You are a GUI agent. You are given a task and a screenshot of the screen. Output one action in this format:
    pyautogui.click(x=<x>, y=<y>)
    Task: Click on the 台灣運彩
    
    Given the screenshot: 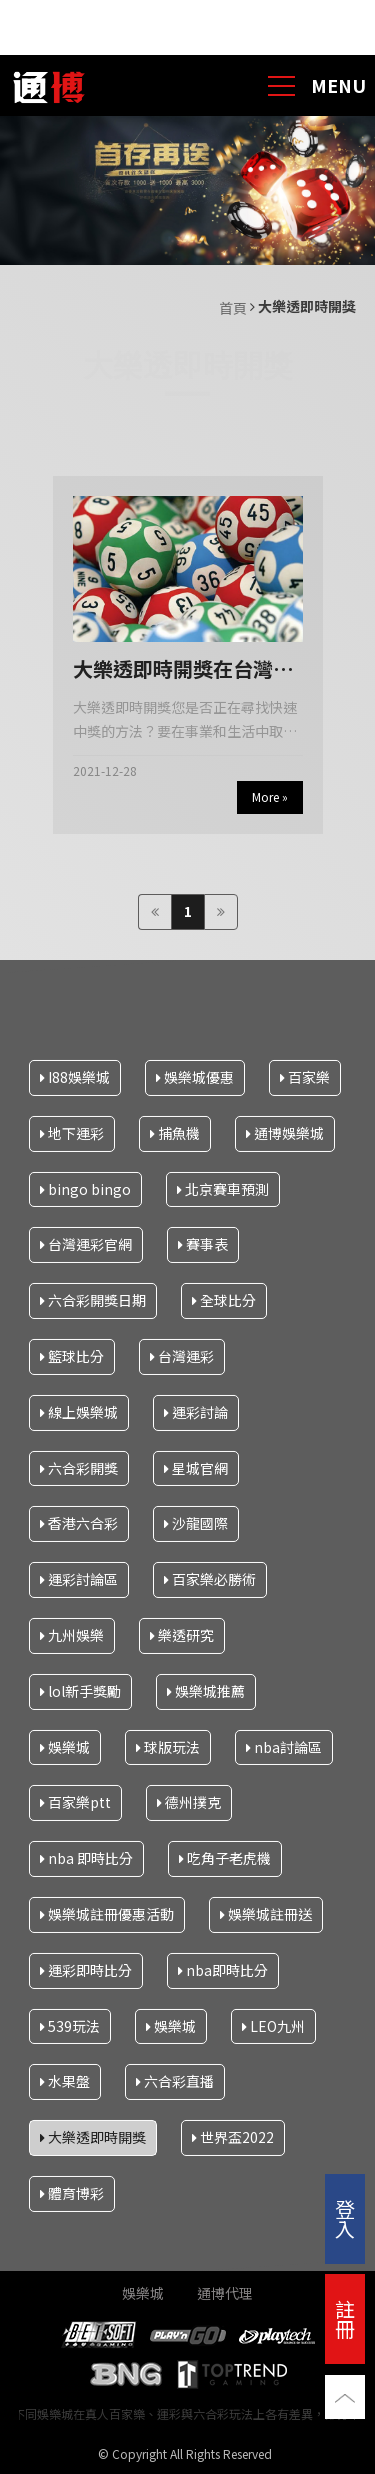 What is the action you would take?
    pyautogui.click(x=182, y=1356)
    